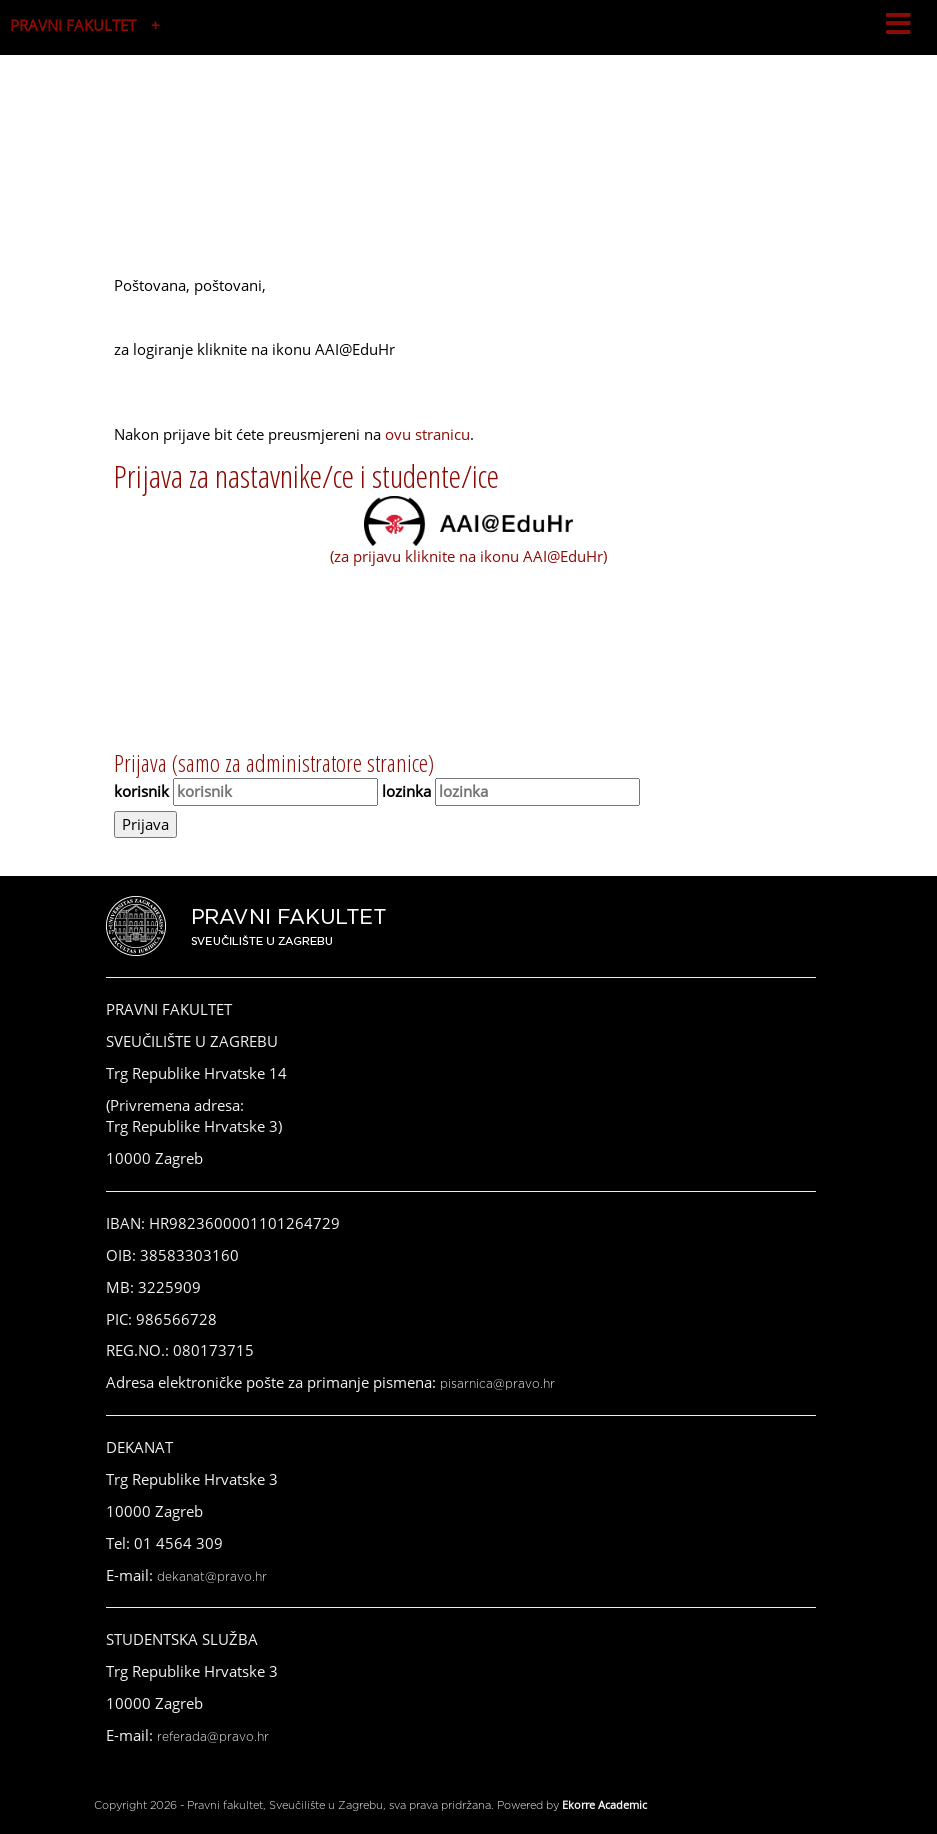  I want to click on Ekorre Academic, so click(604, 1804).